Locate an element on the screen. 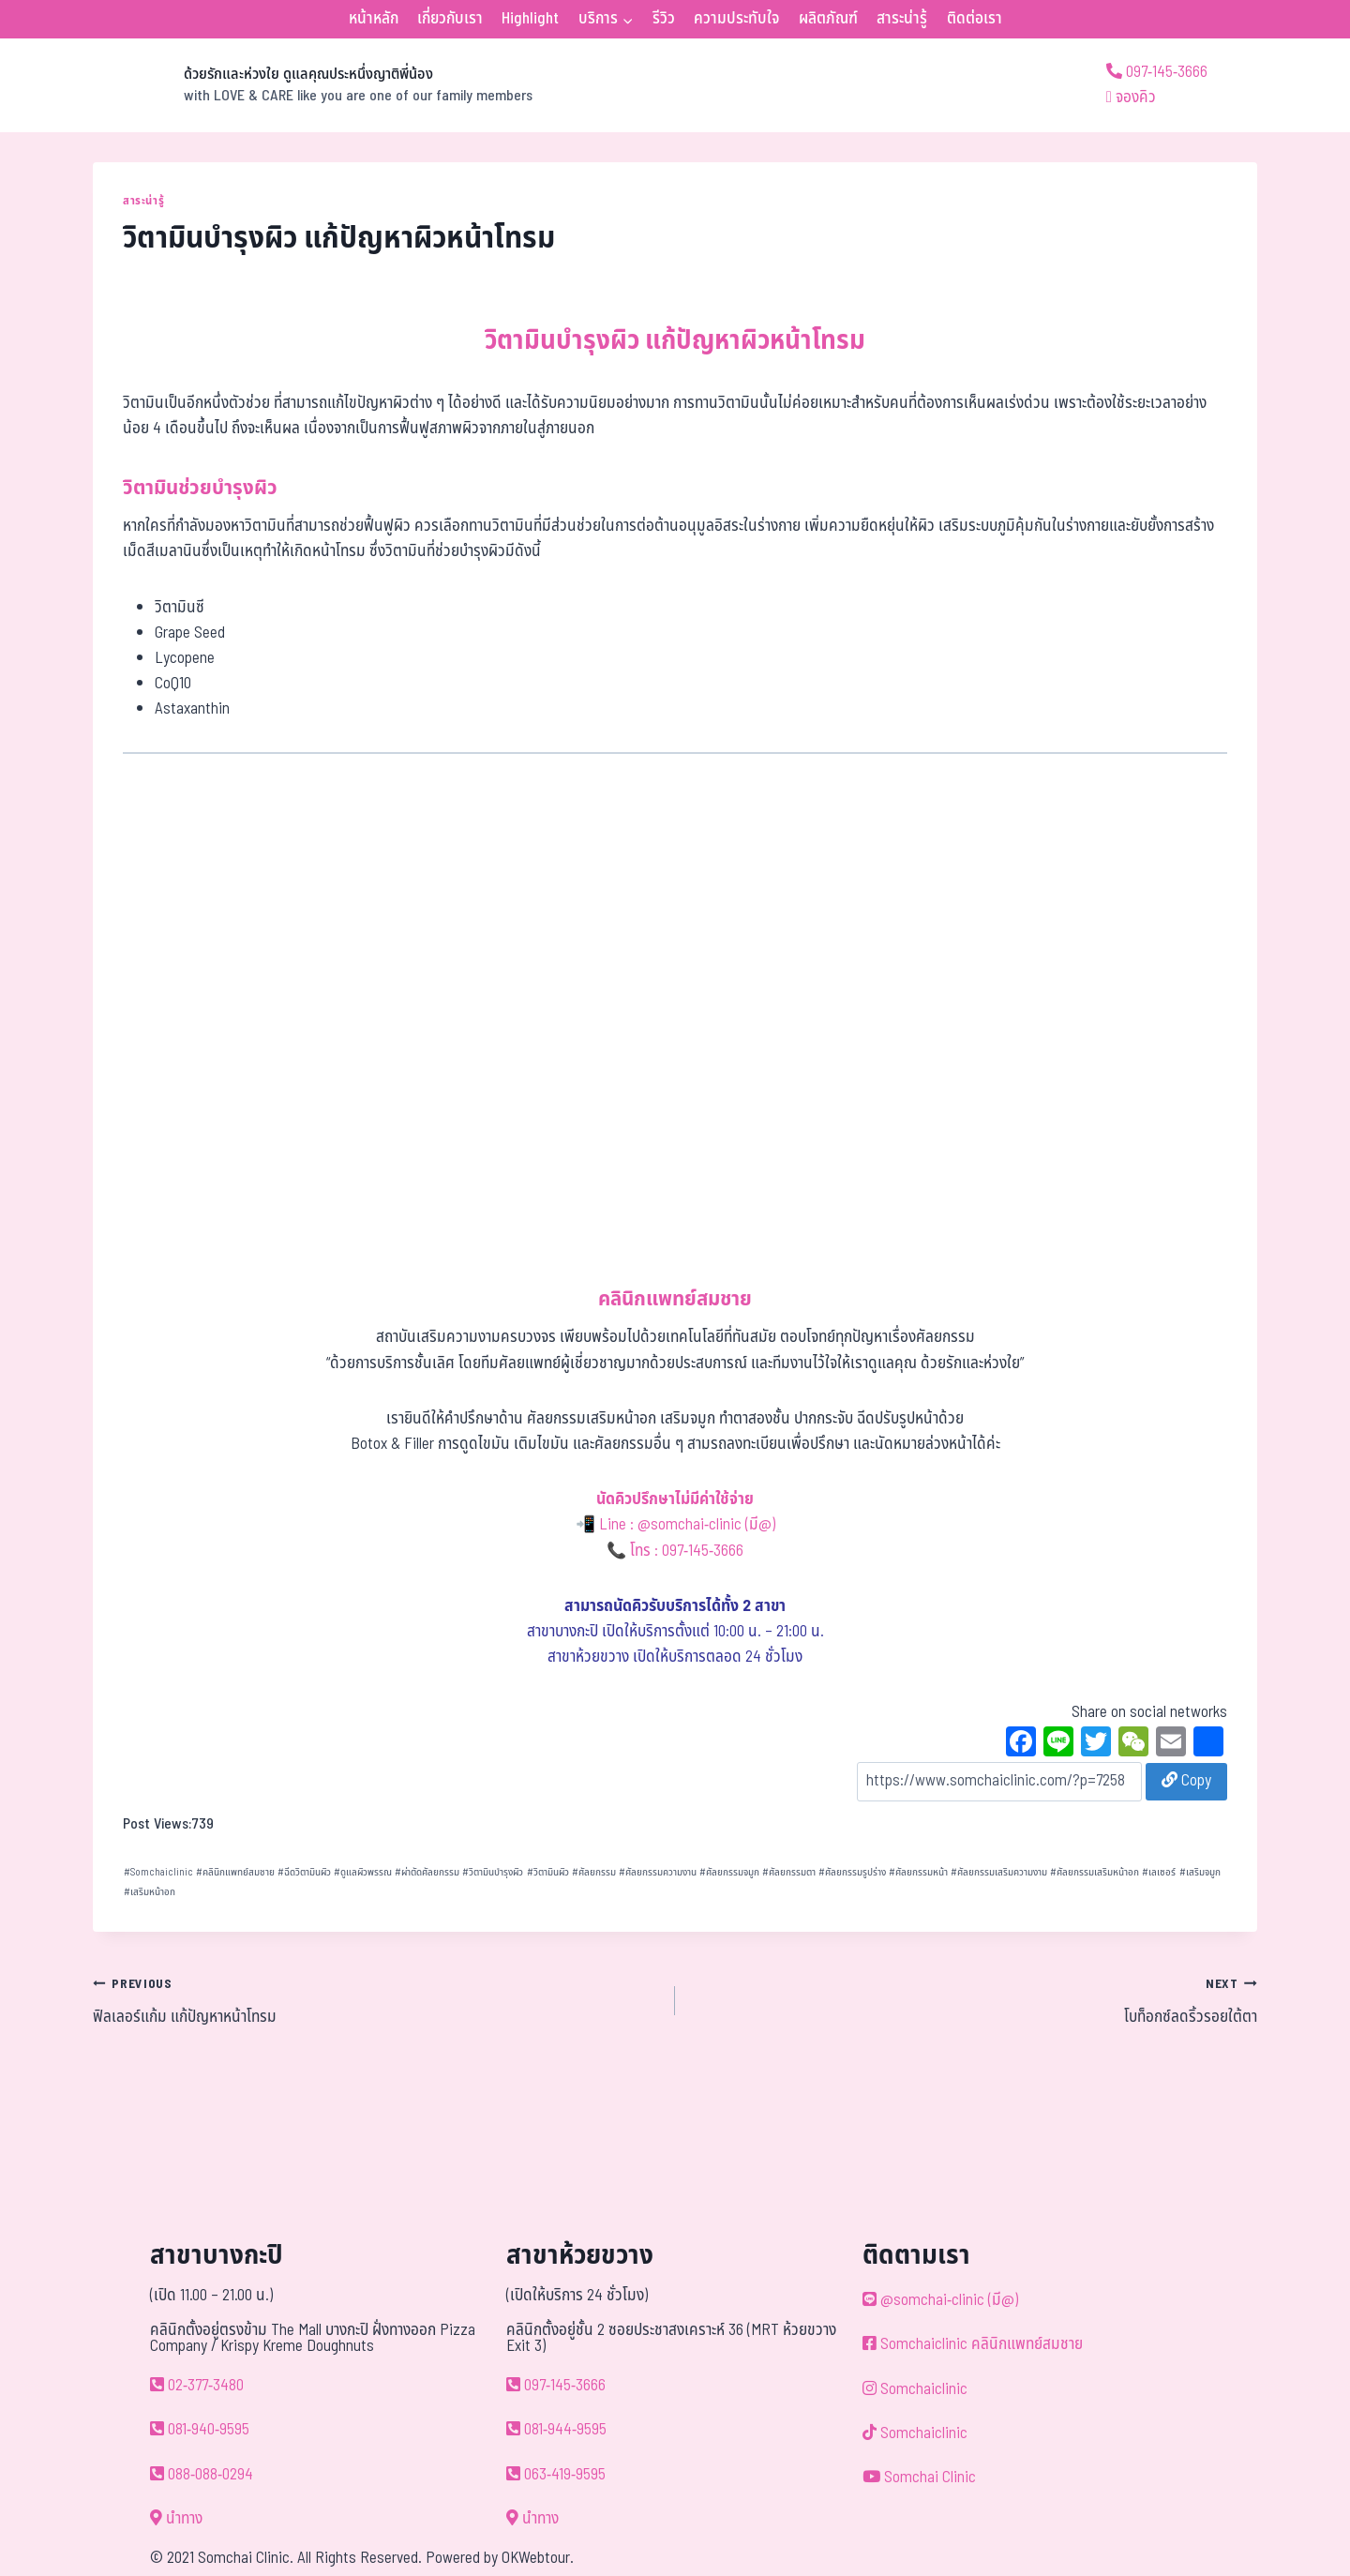  เลเซอร์ is located at coordinates (1159, 1872).